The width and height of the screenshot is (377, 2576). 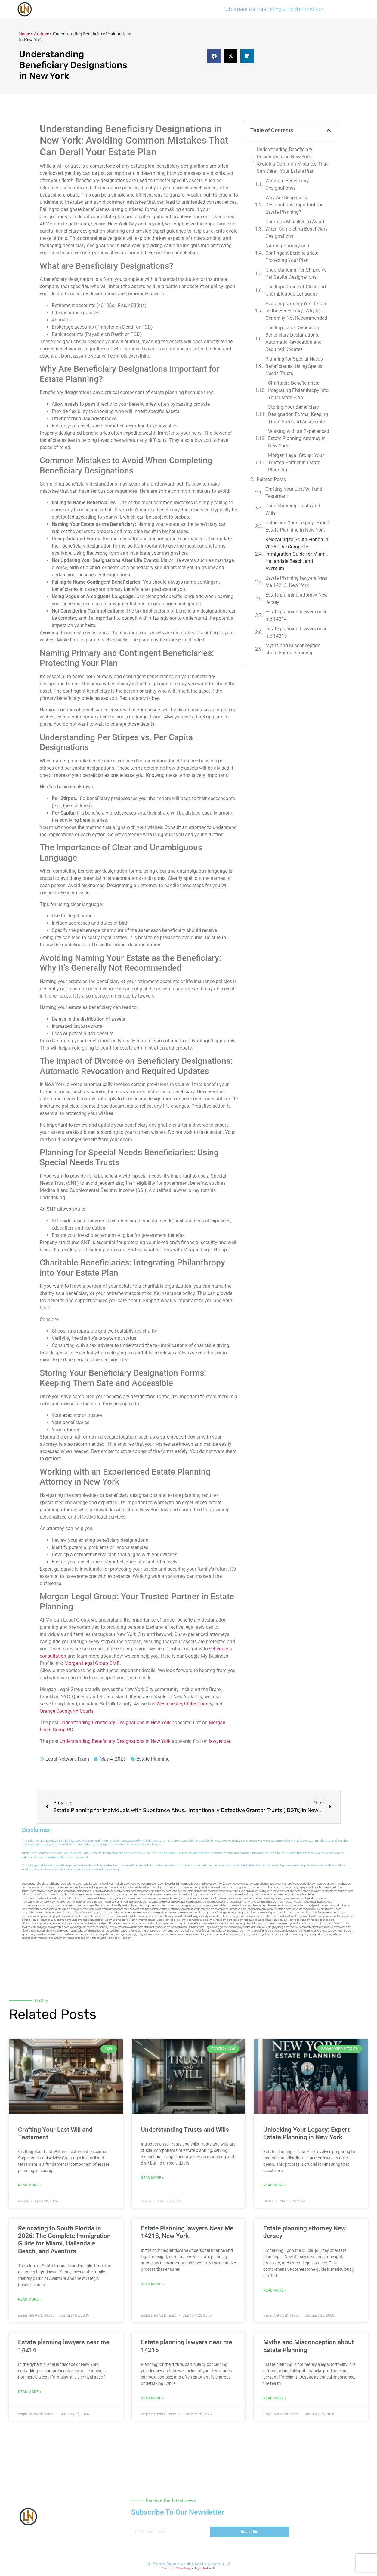 What do you see at coordinates (63, 1912) in the screenshot?
I see `cybewire.com` at bounding box center [63, 1912].